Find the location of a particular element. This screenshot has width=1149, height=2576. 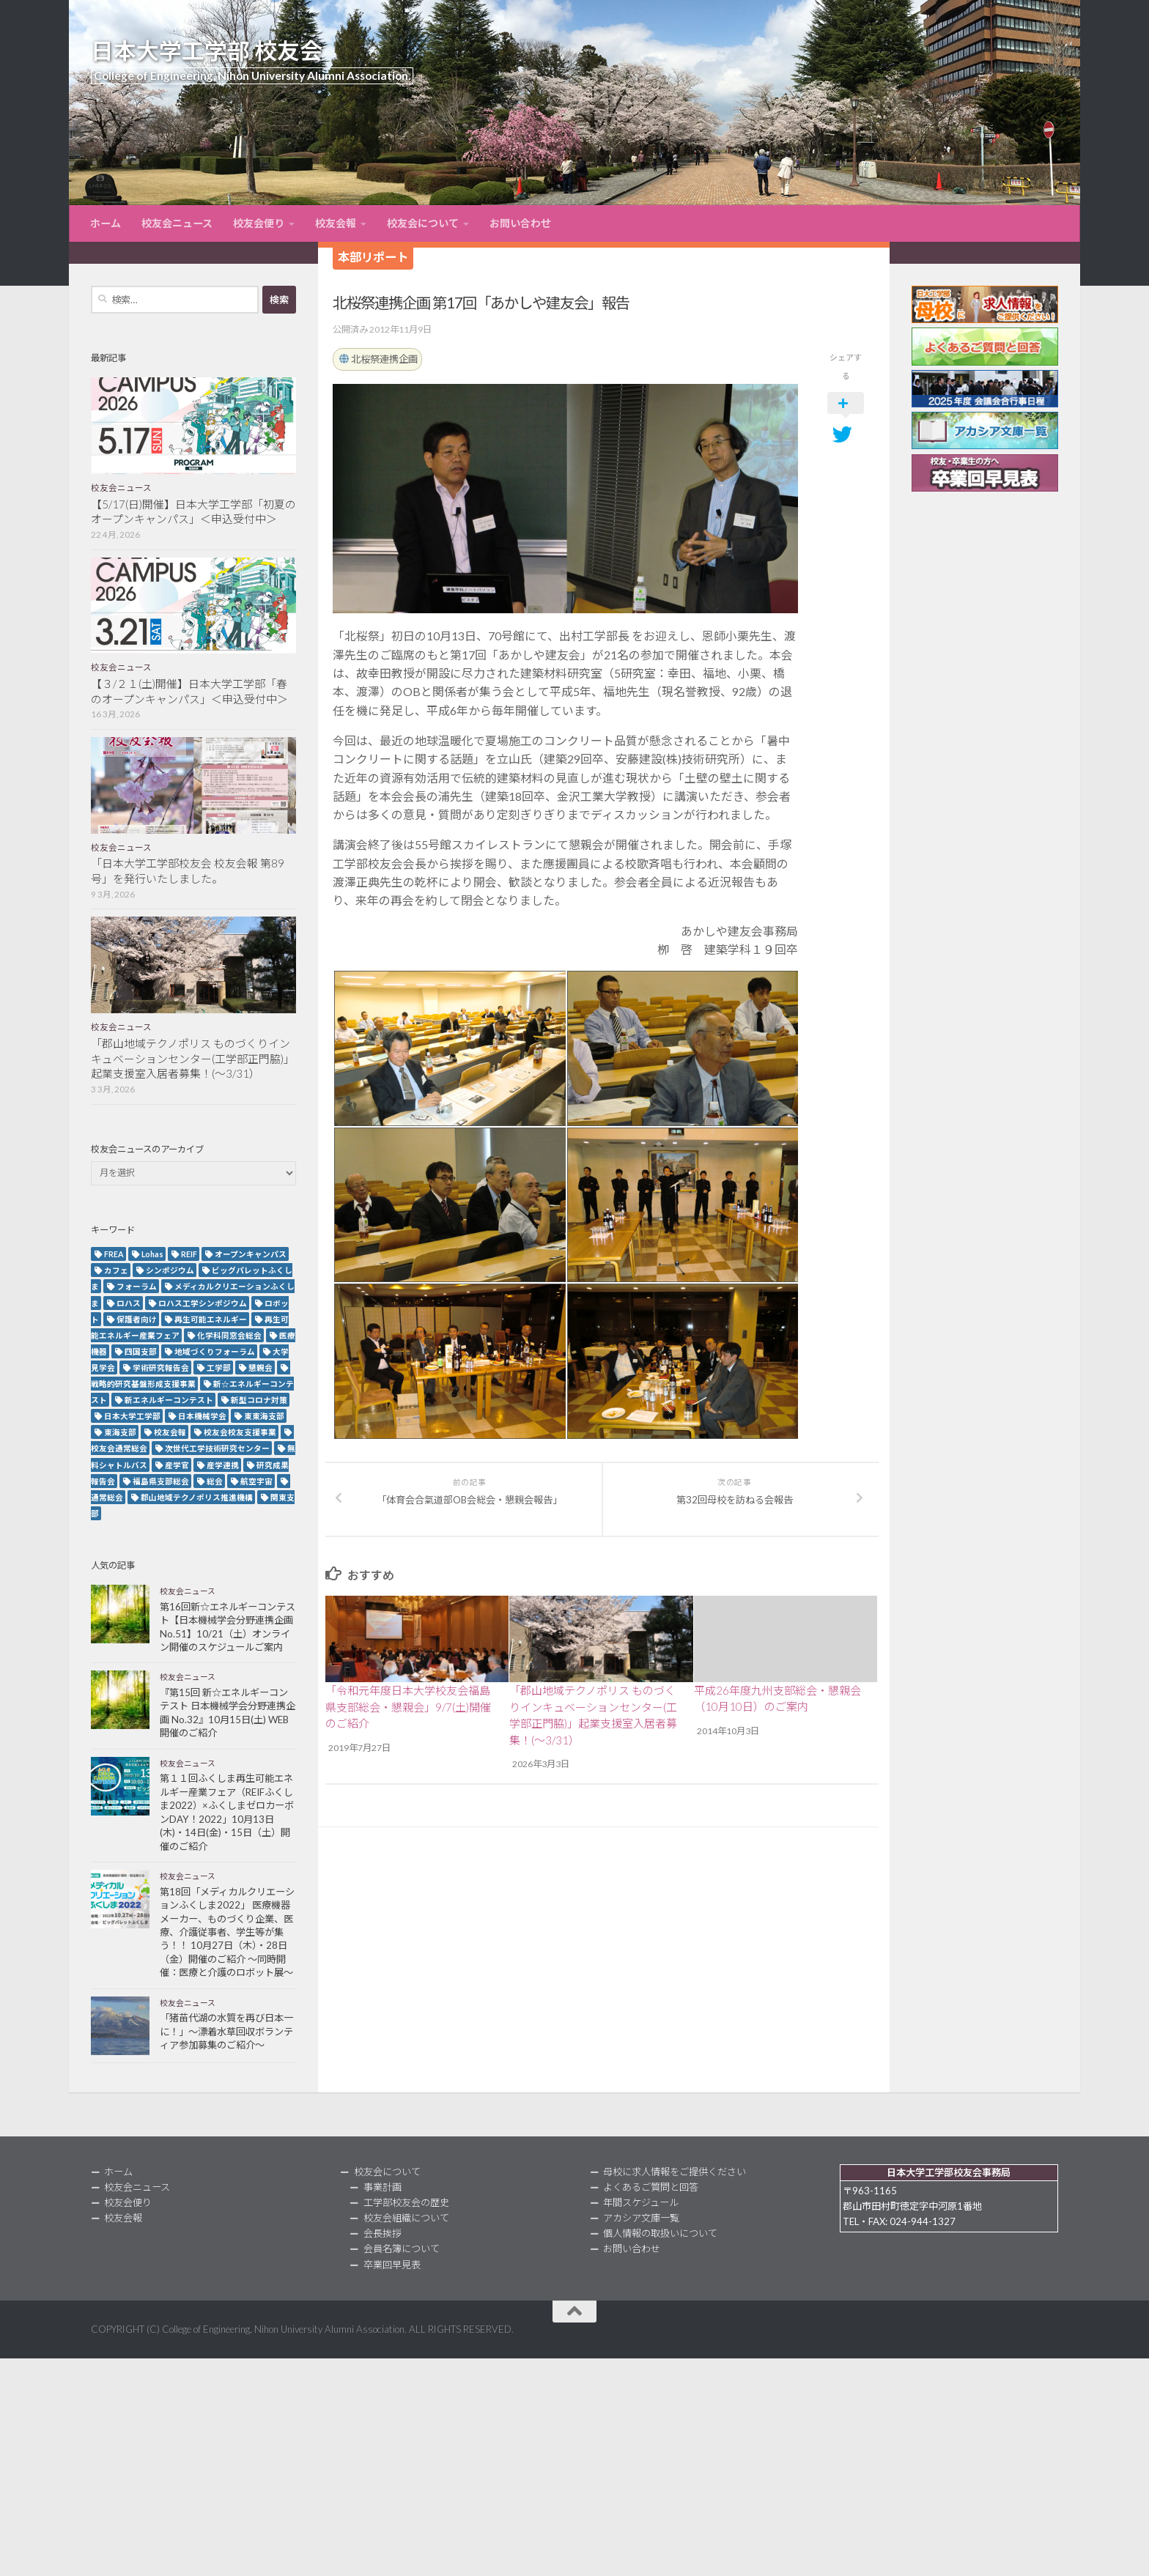

校友会便り is located at coordinates (258, 223).